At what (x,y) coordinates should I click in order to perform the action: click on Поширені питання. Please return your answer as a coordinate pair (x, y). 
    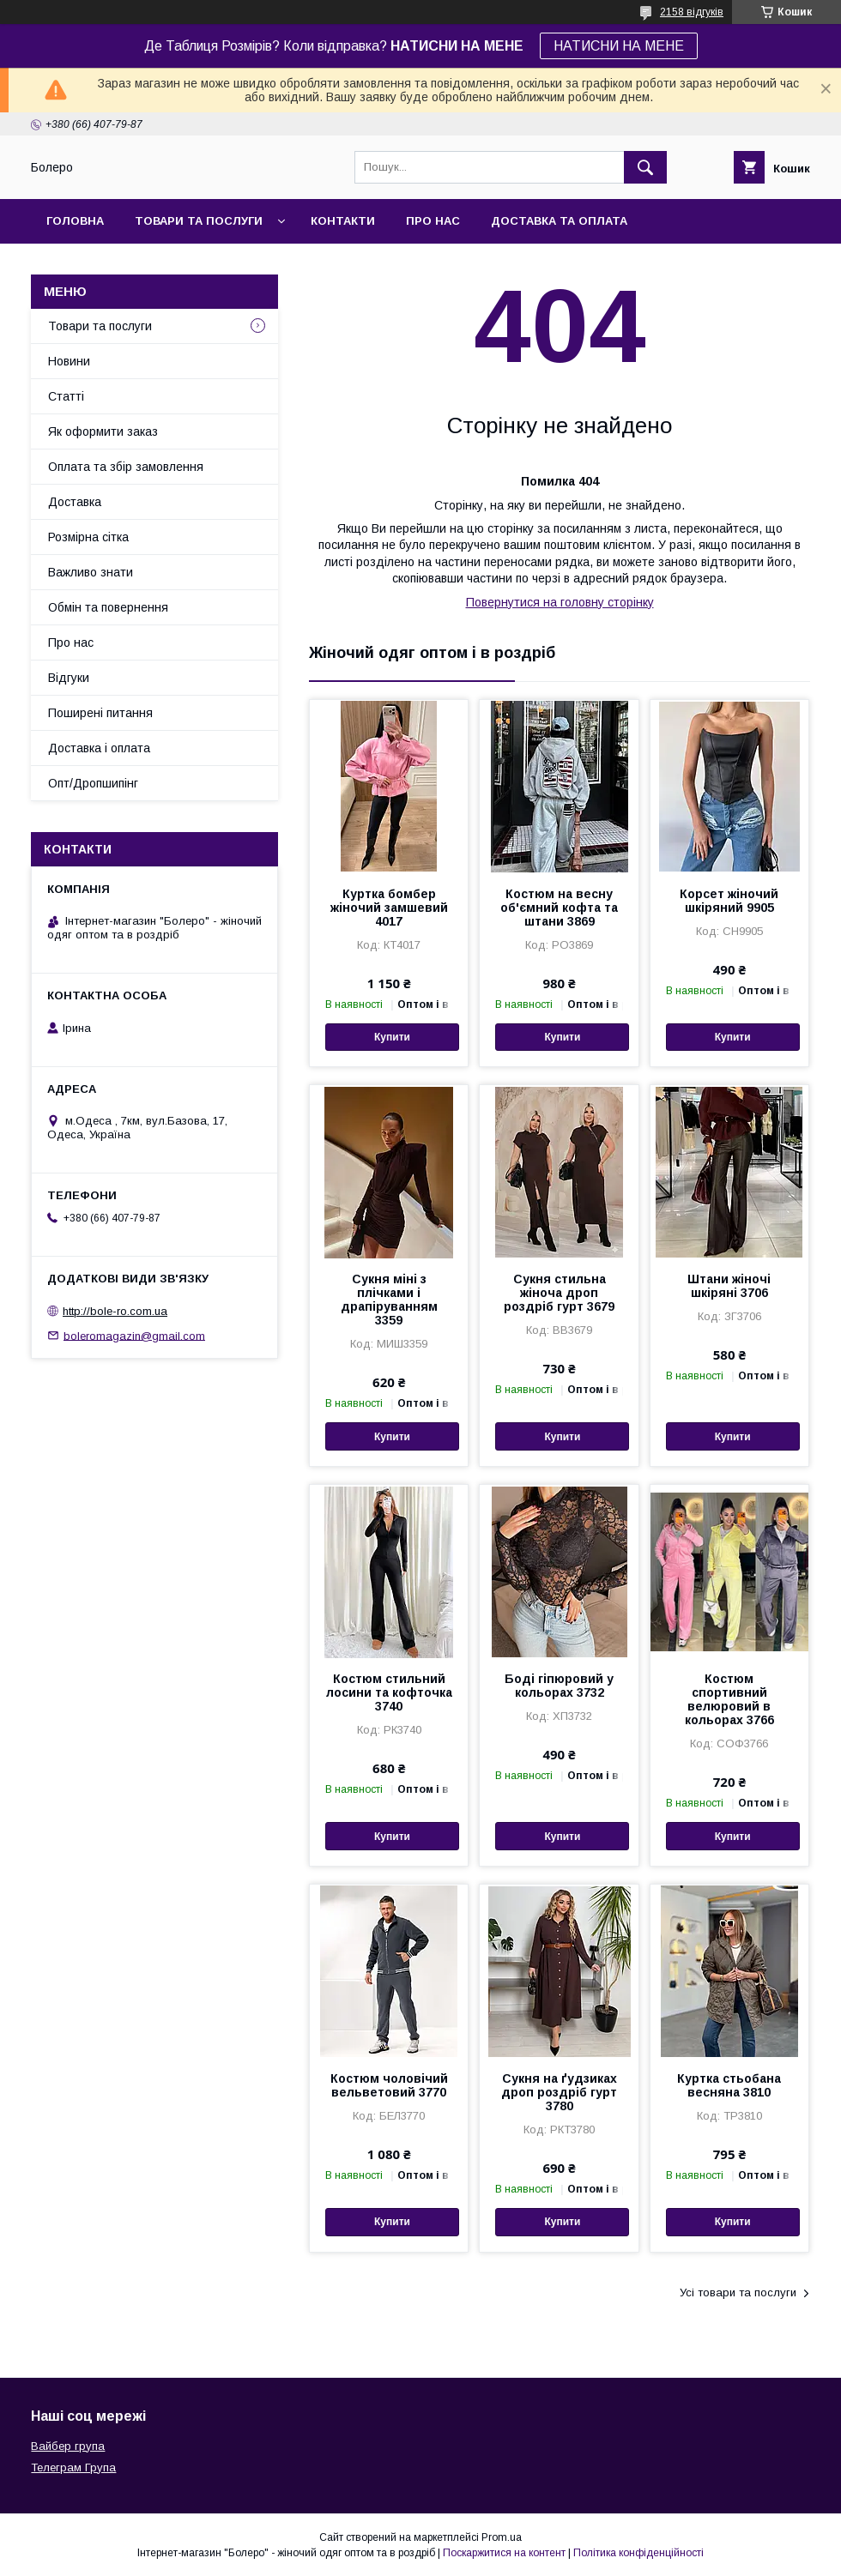
    Looking at the image, I should click on (100, 713).